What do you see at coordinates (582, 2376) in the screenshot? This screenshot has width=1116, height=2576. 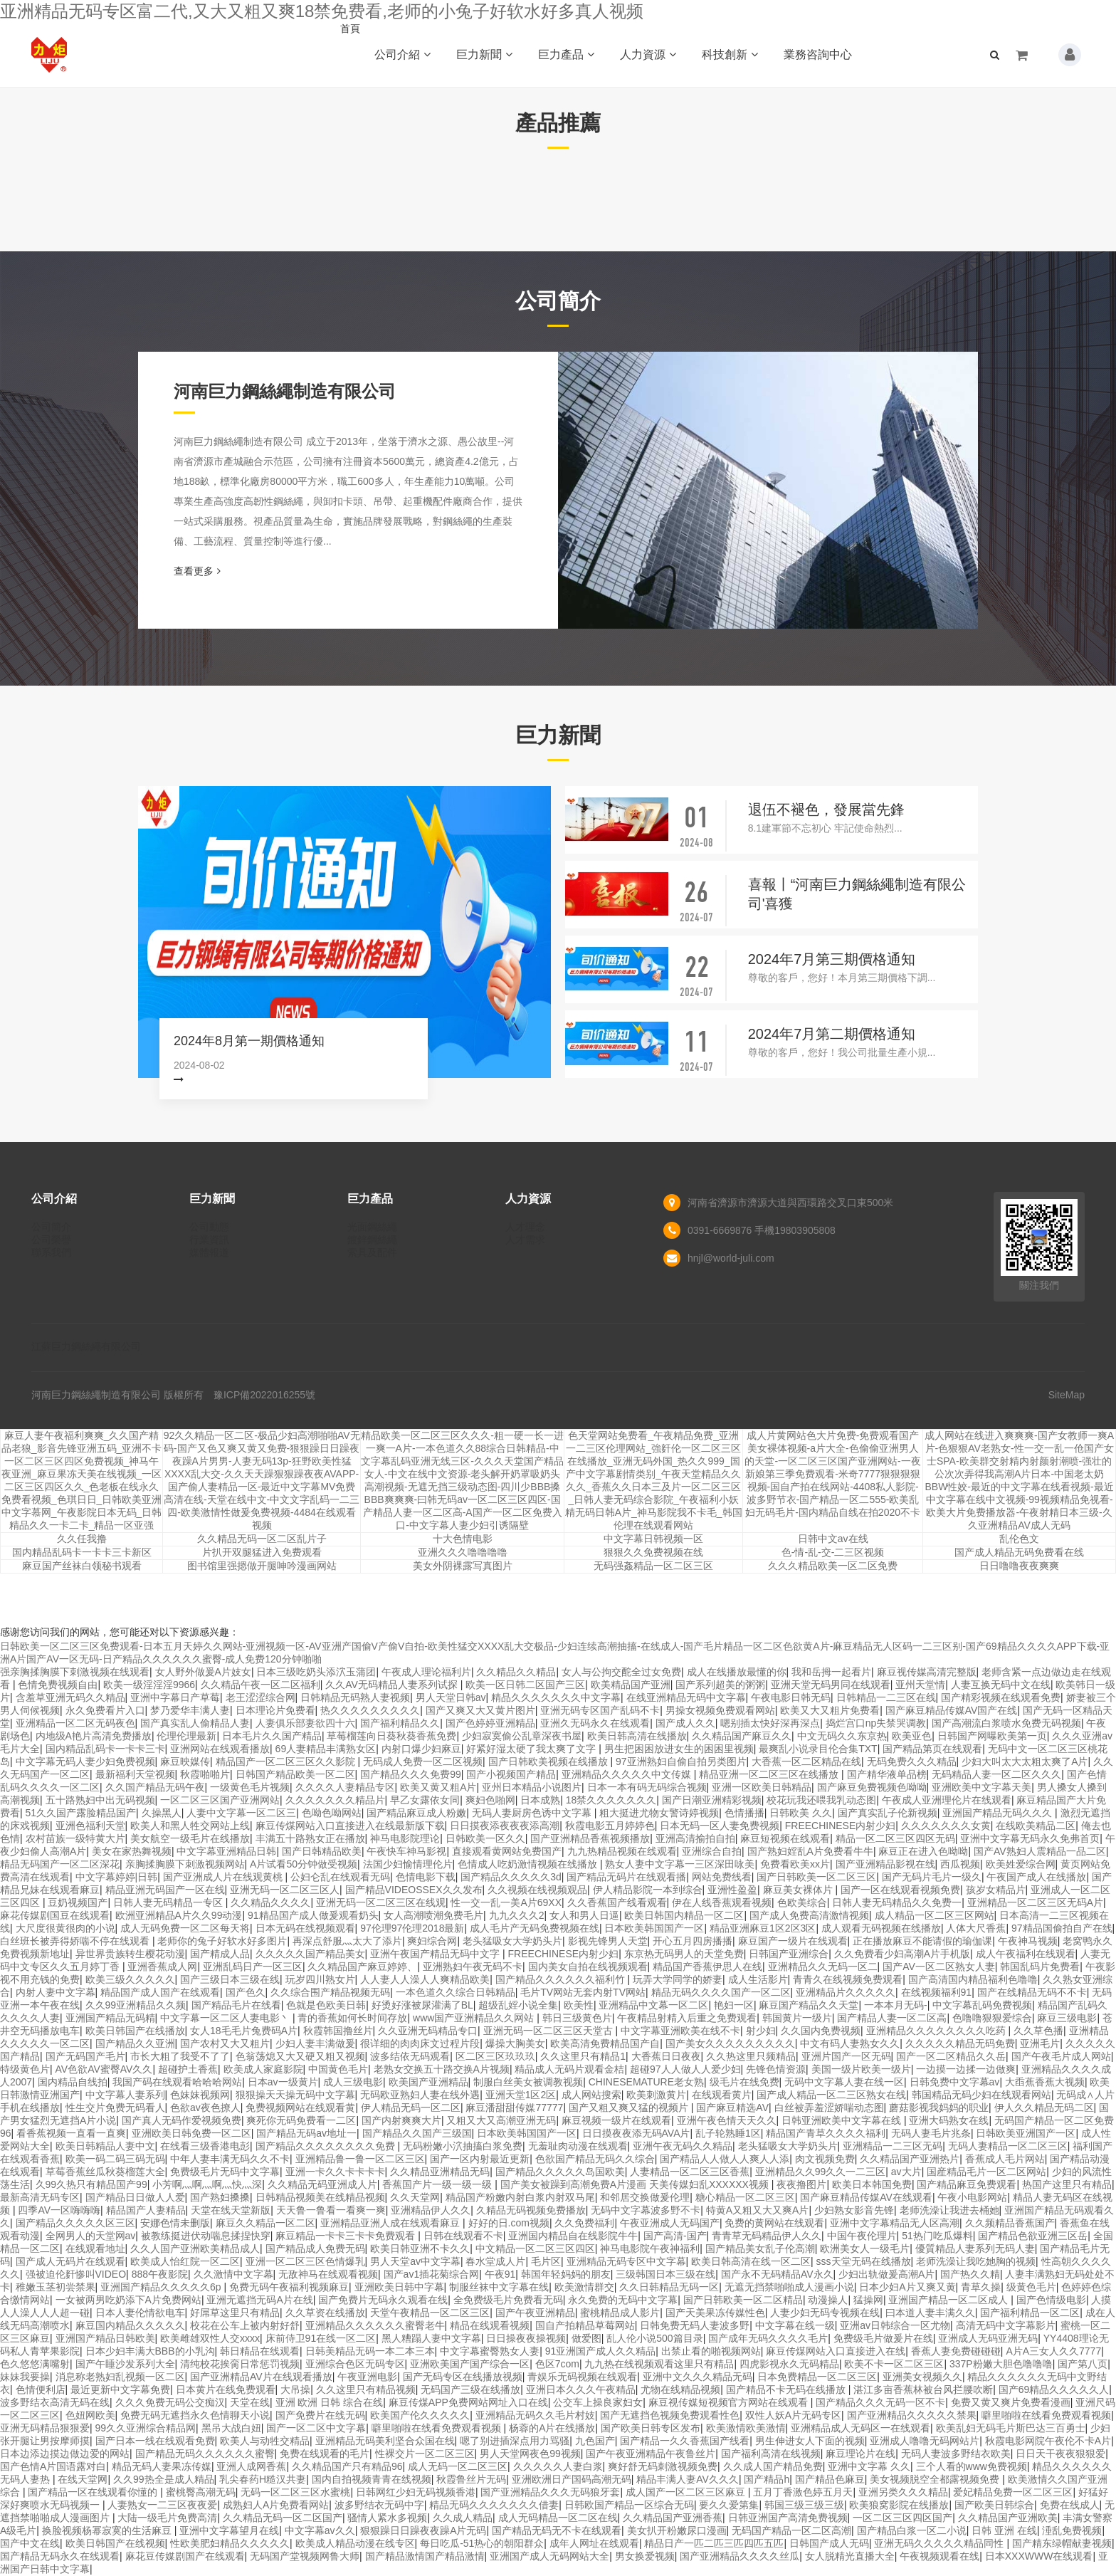 I see `青娱乐无码视频在线观看` at bounding box center [582, 2376].